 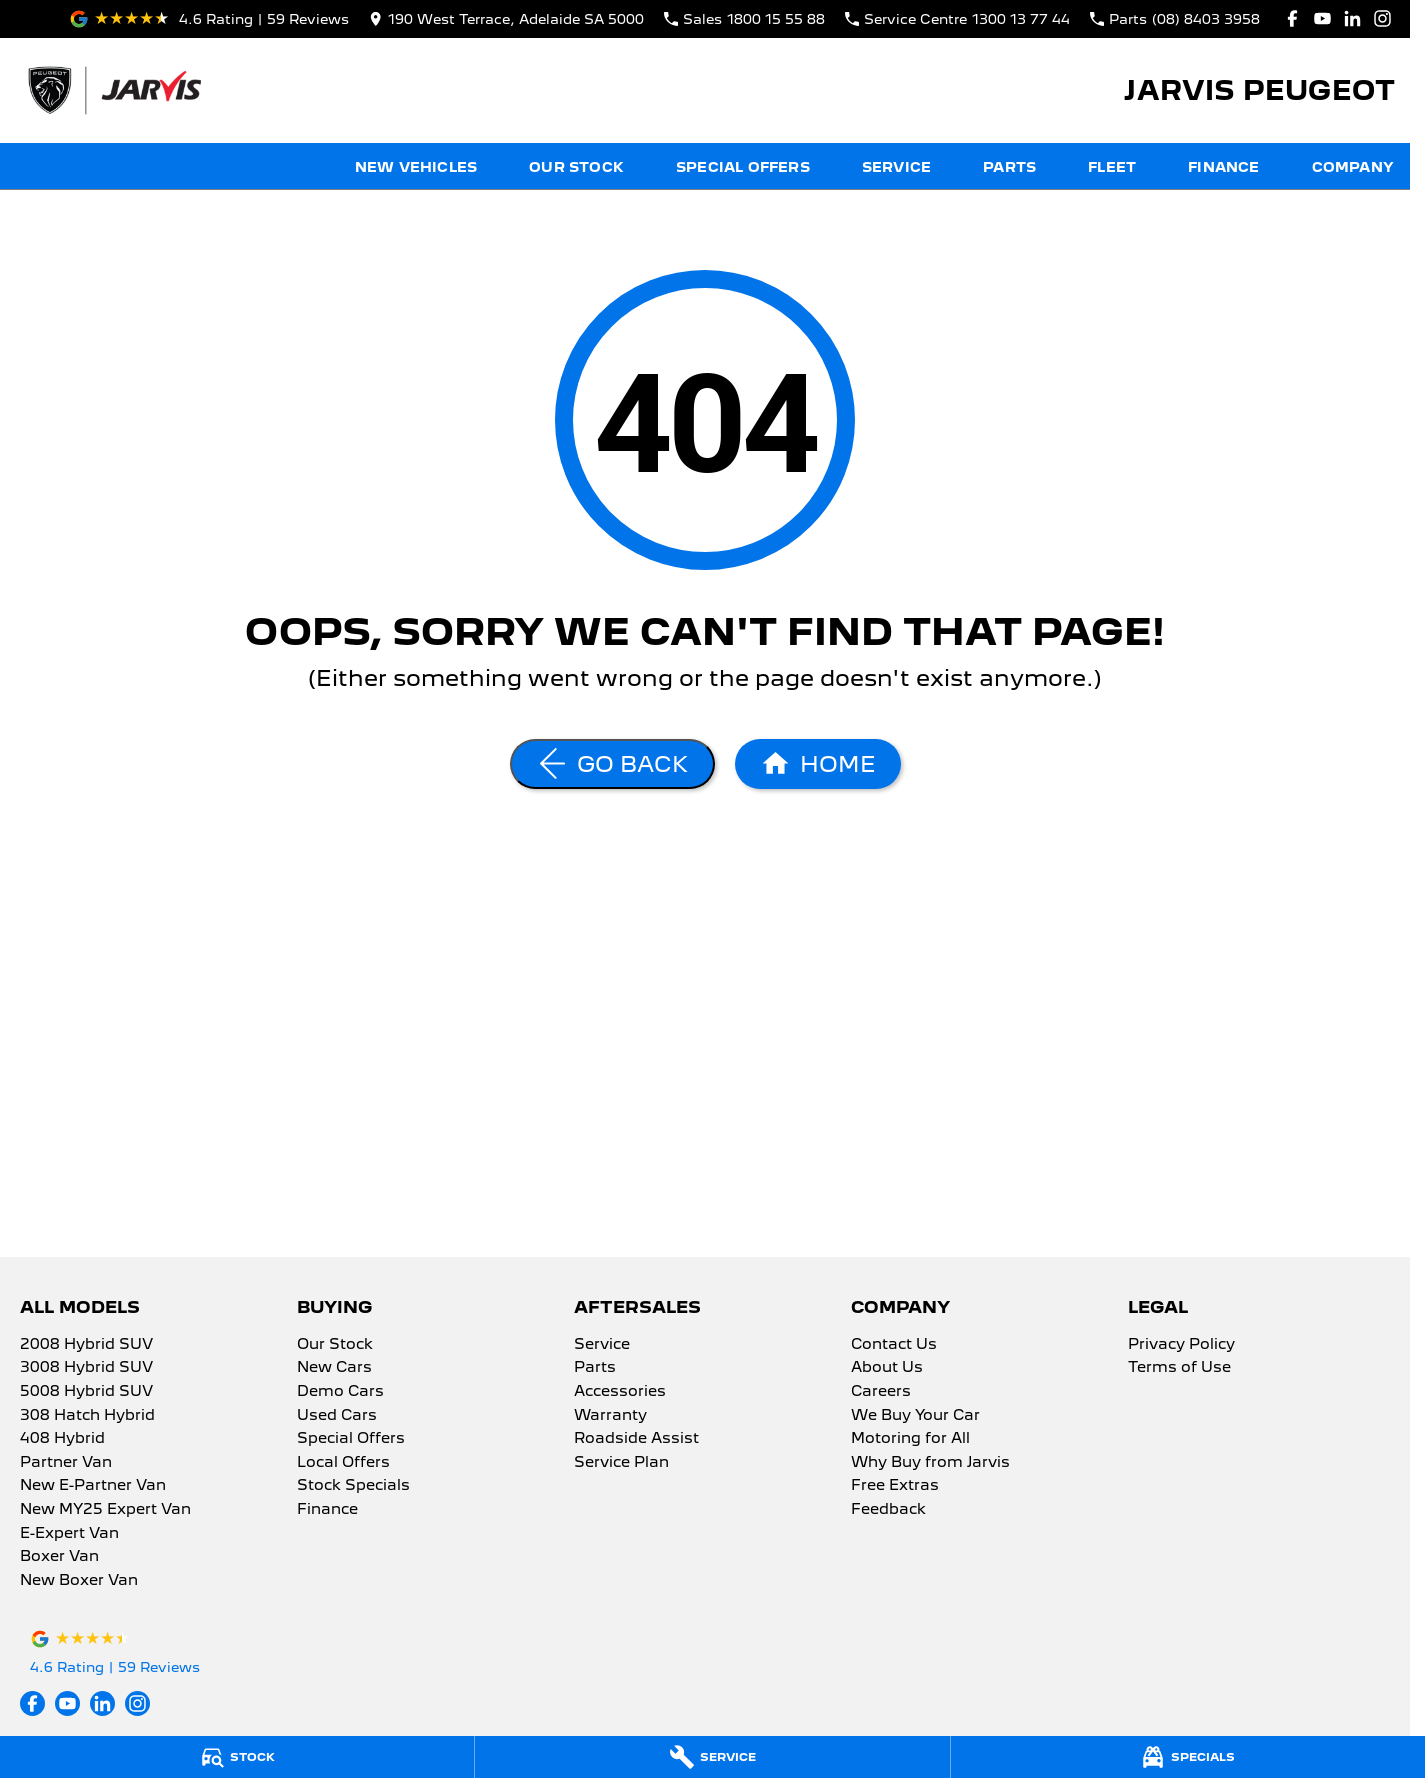 What do you see at coordinates (636, 1439) in the screenshot?
I see `Roadside Assist` at bounding box center [636, 1439].